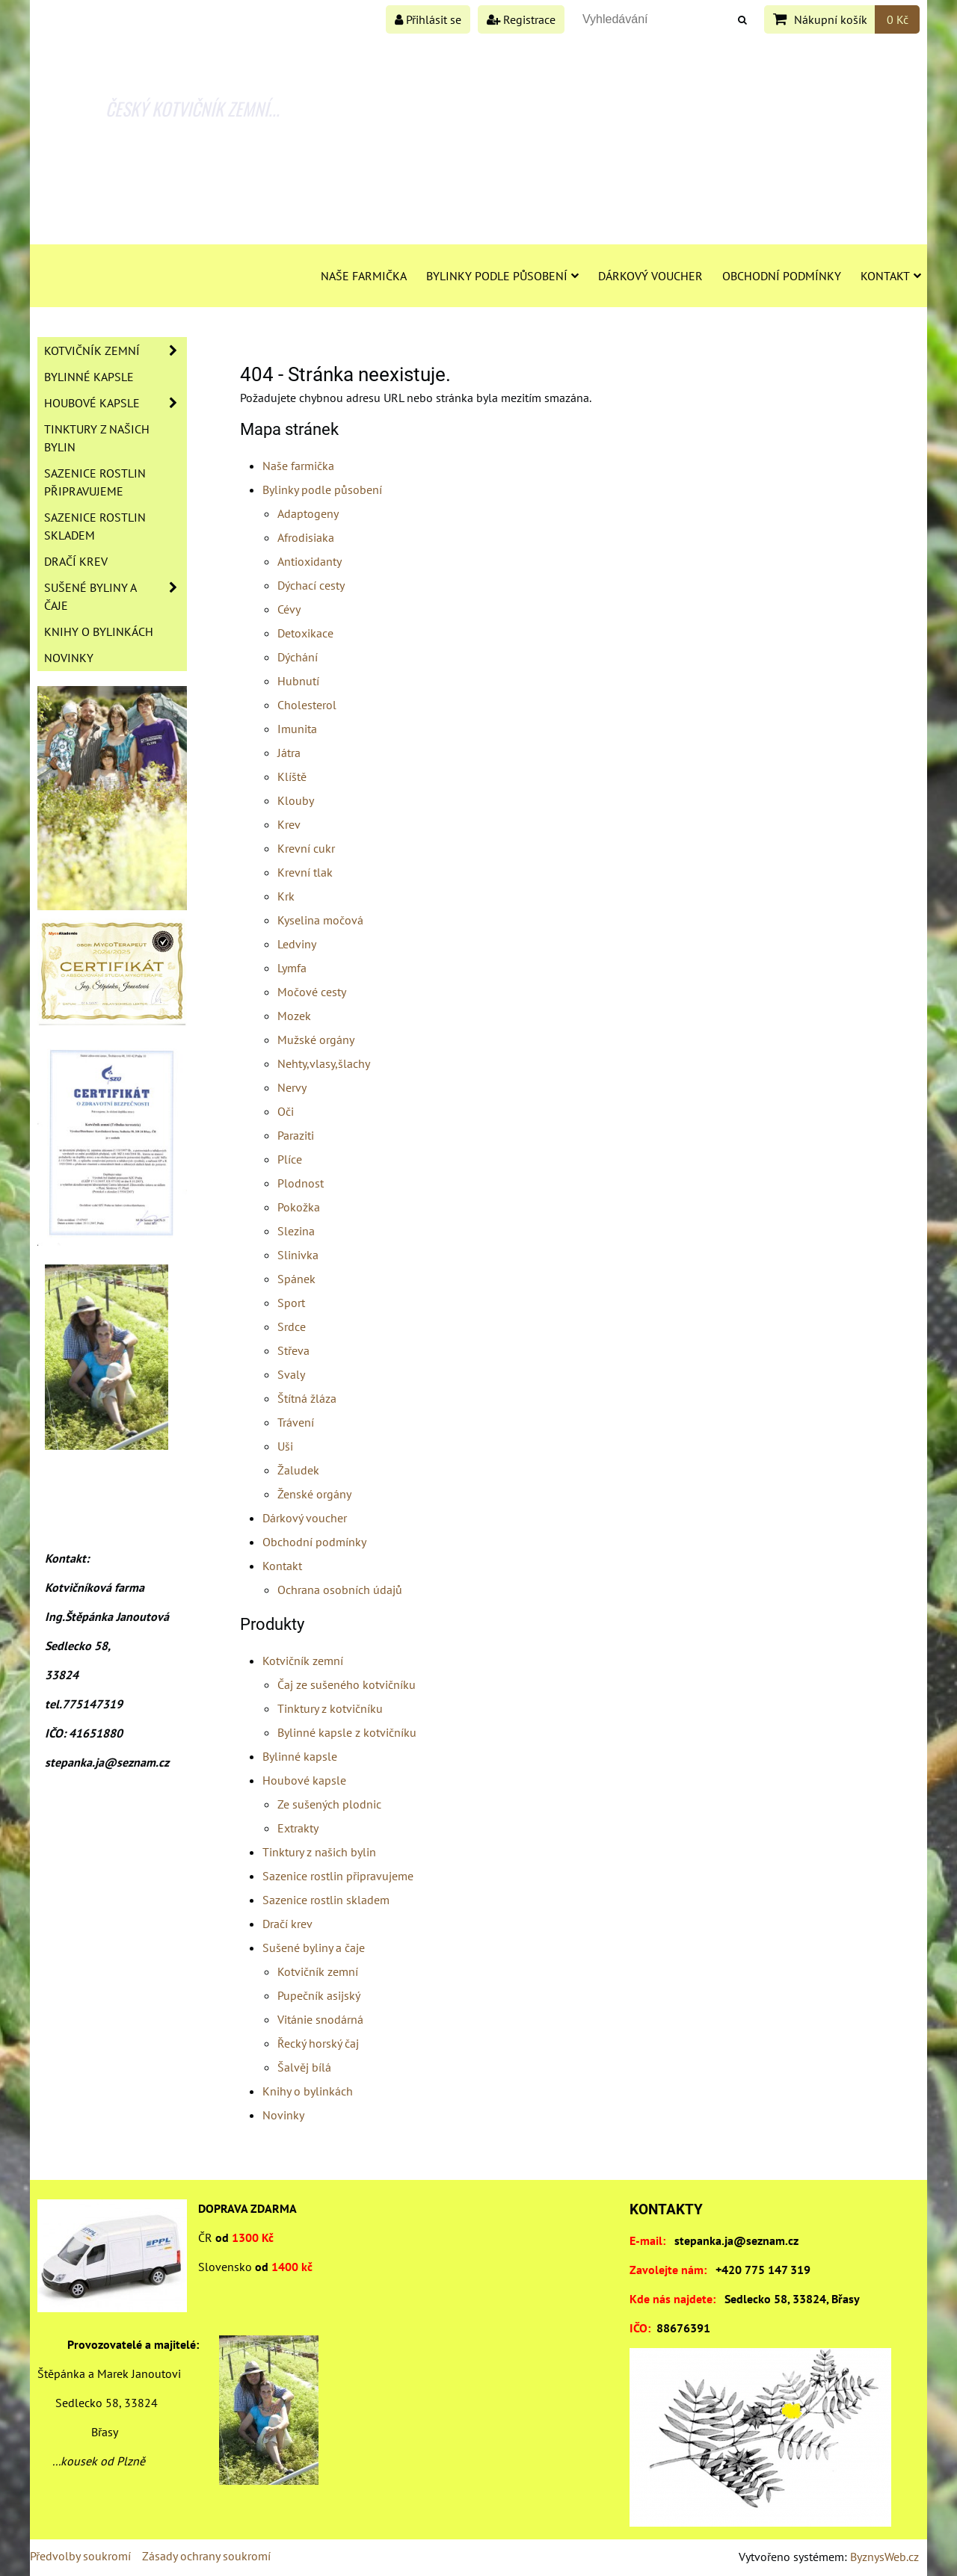 This screenshot has width=957, height=2576. What do you see at coordinates (329, 1804) in the screenshot?
I see `Ze sušených plodnic` at bounding box center [329, 1804].